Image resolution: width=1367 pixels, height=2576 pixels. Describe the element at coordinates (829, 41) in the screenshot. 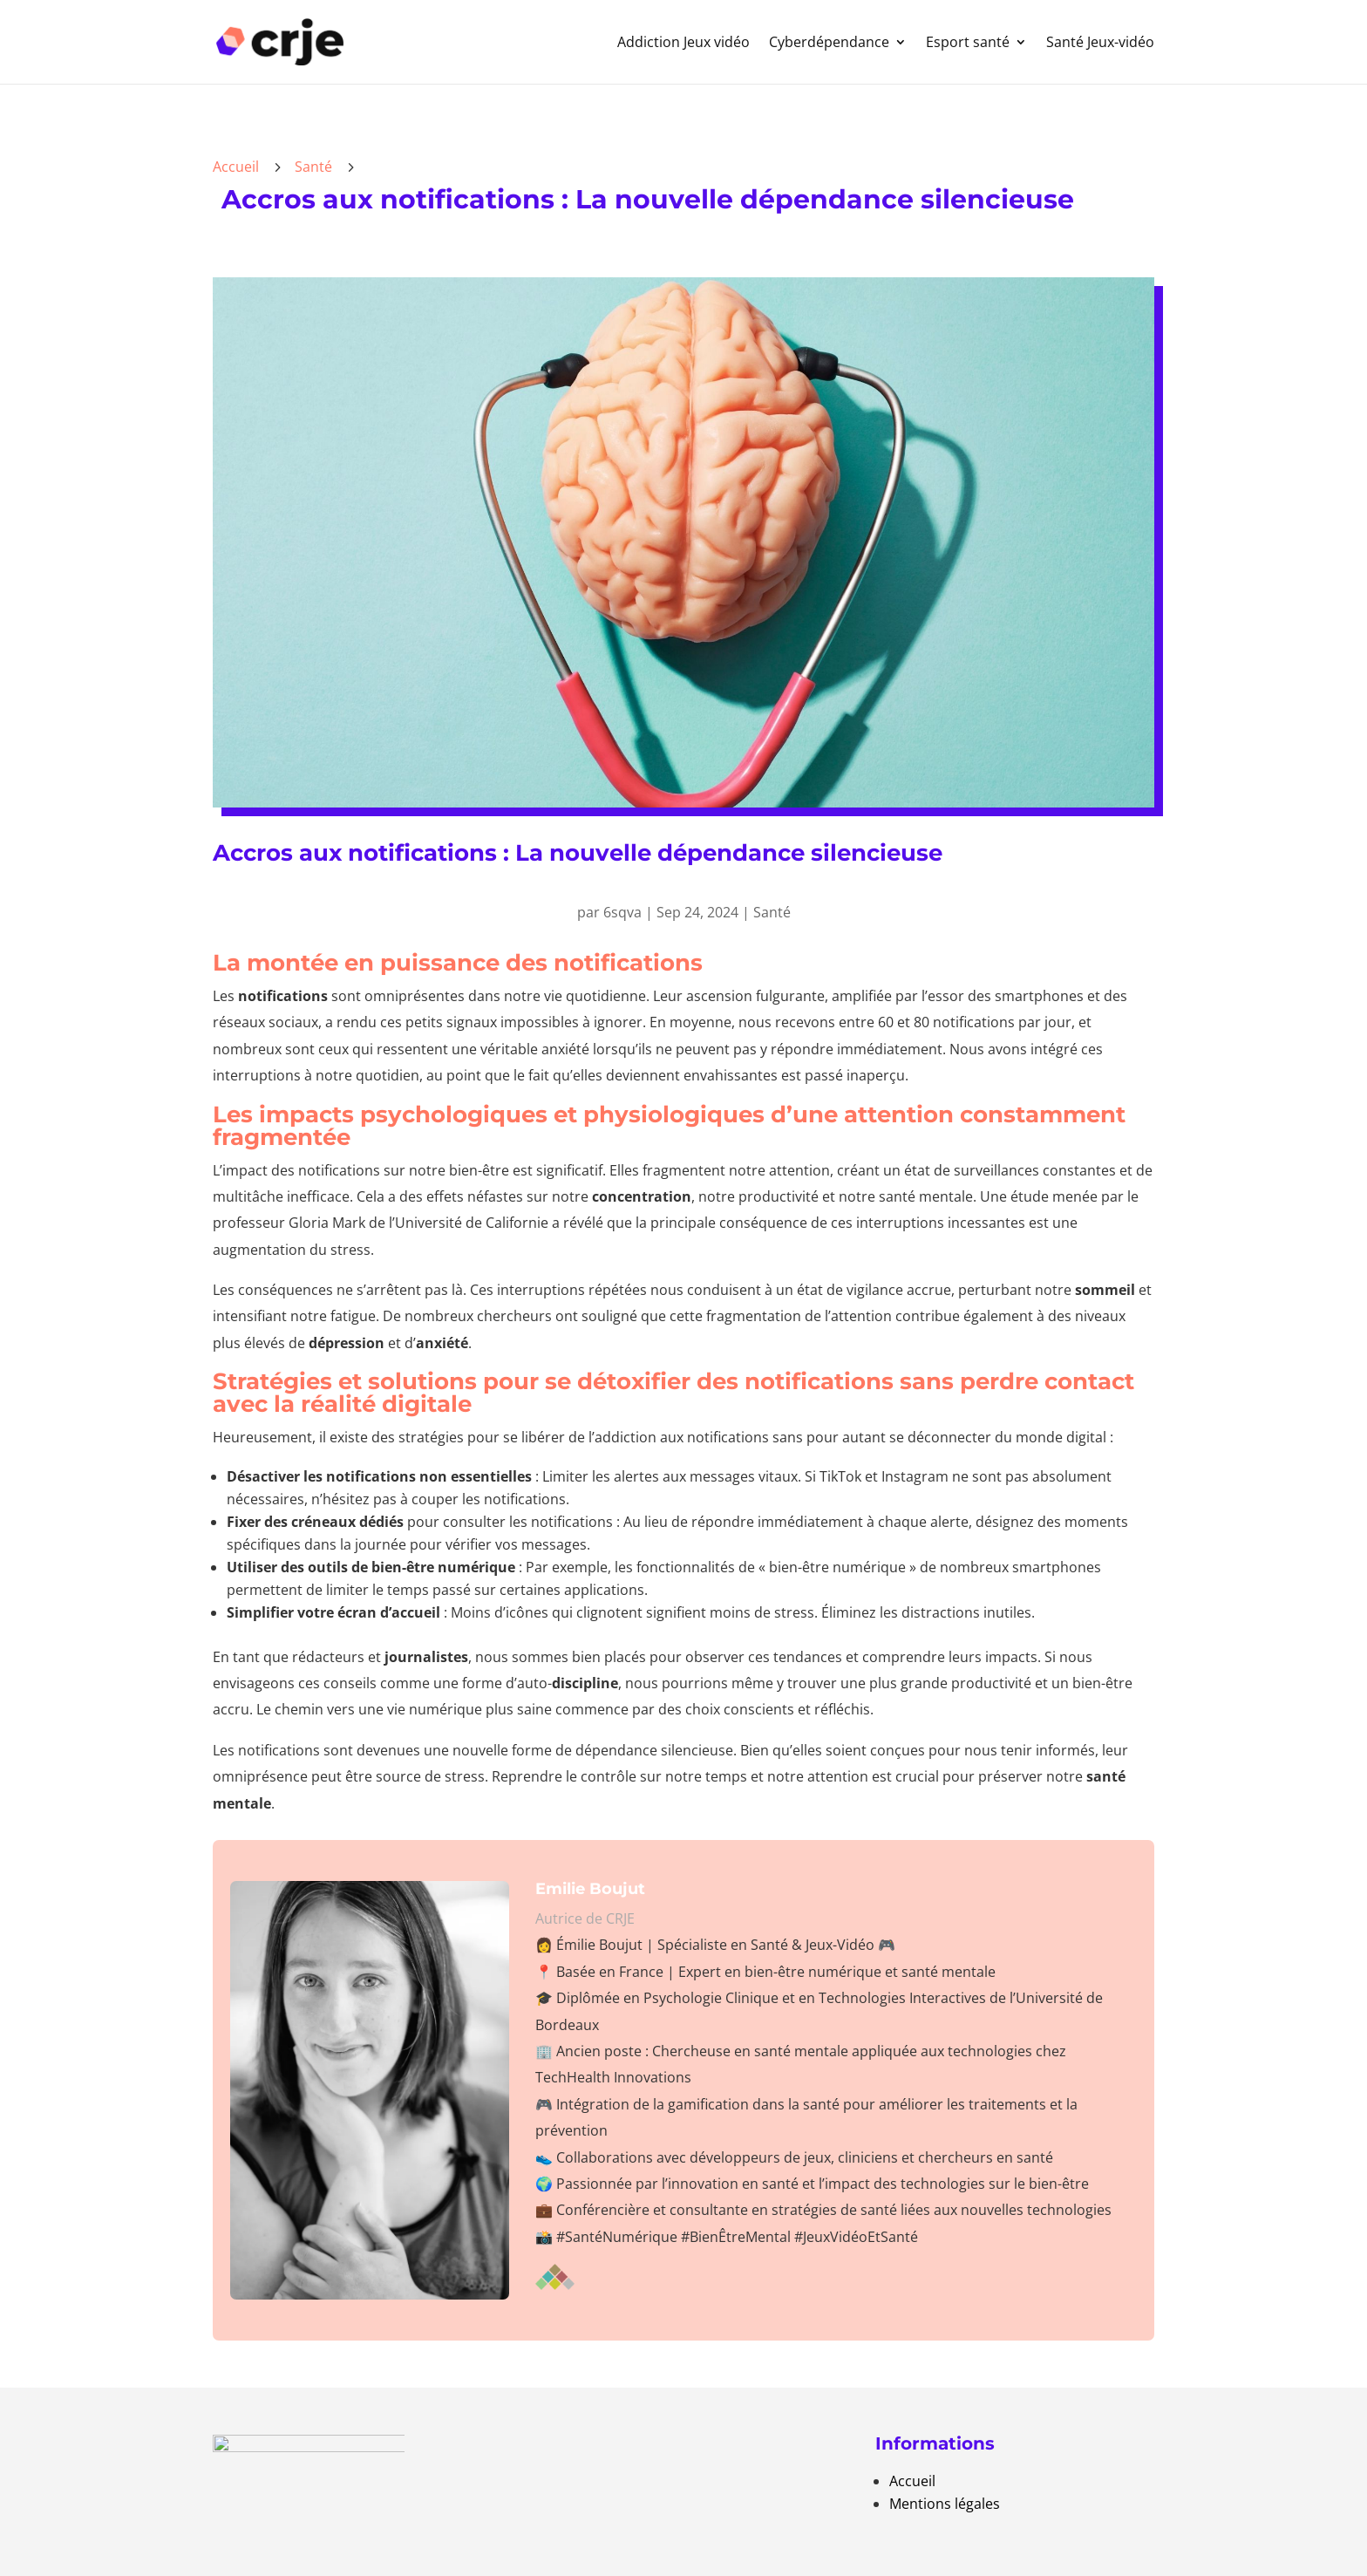

I see `Cyberdépendance` at that location.